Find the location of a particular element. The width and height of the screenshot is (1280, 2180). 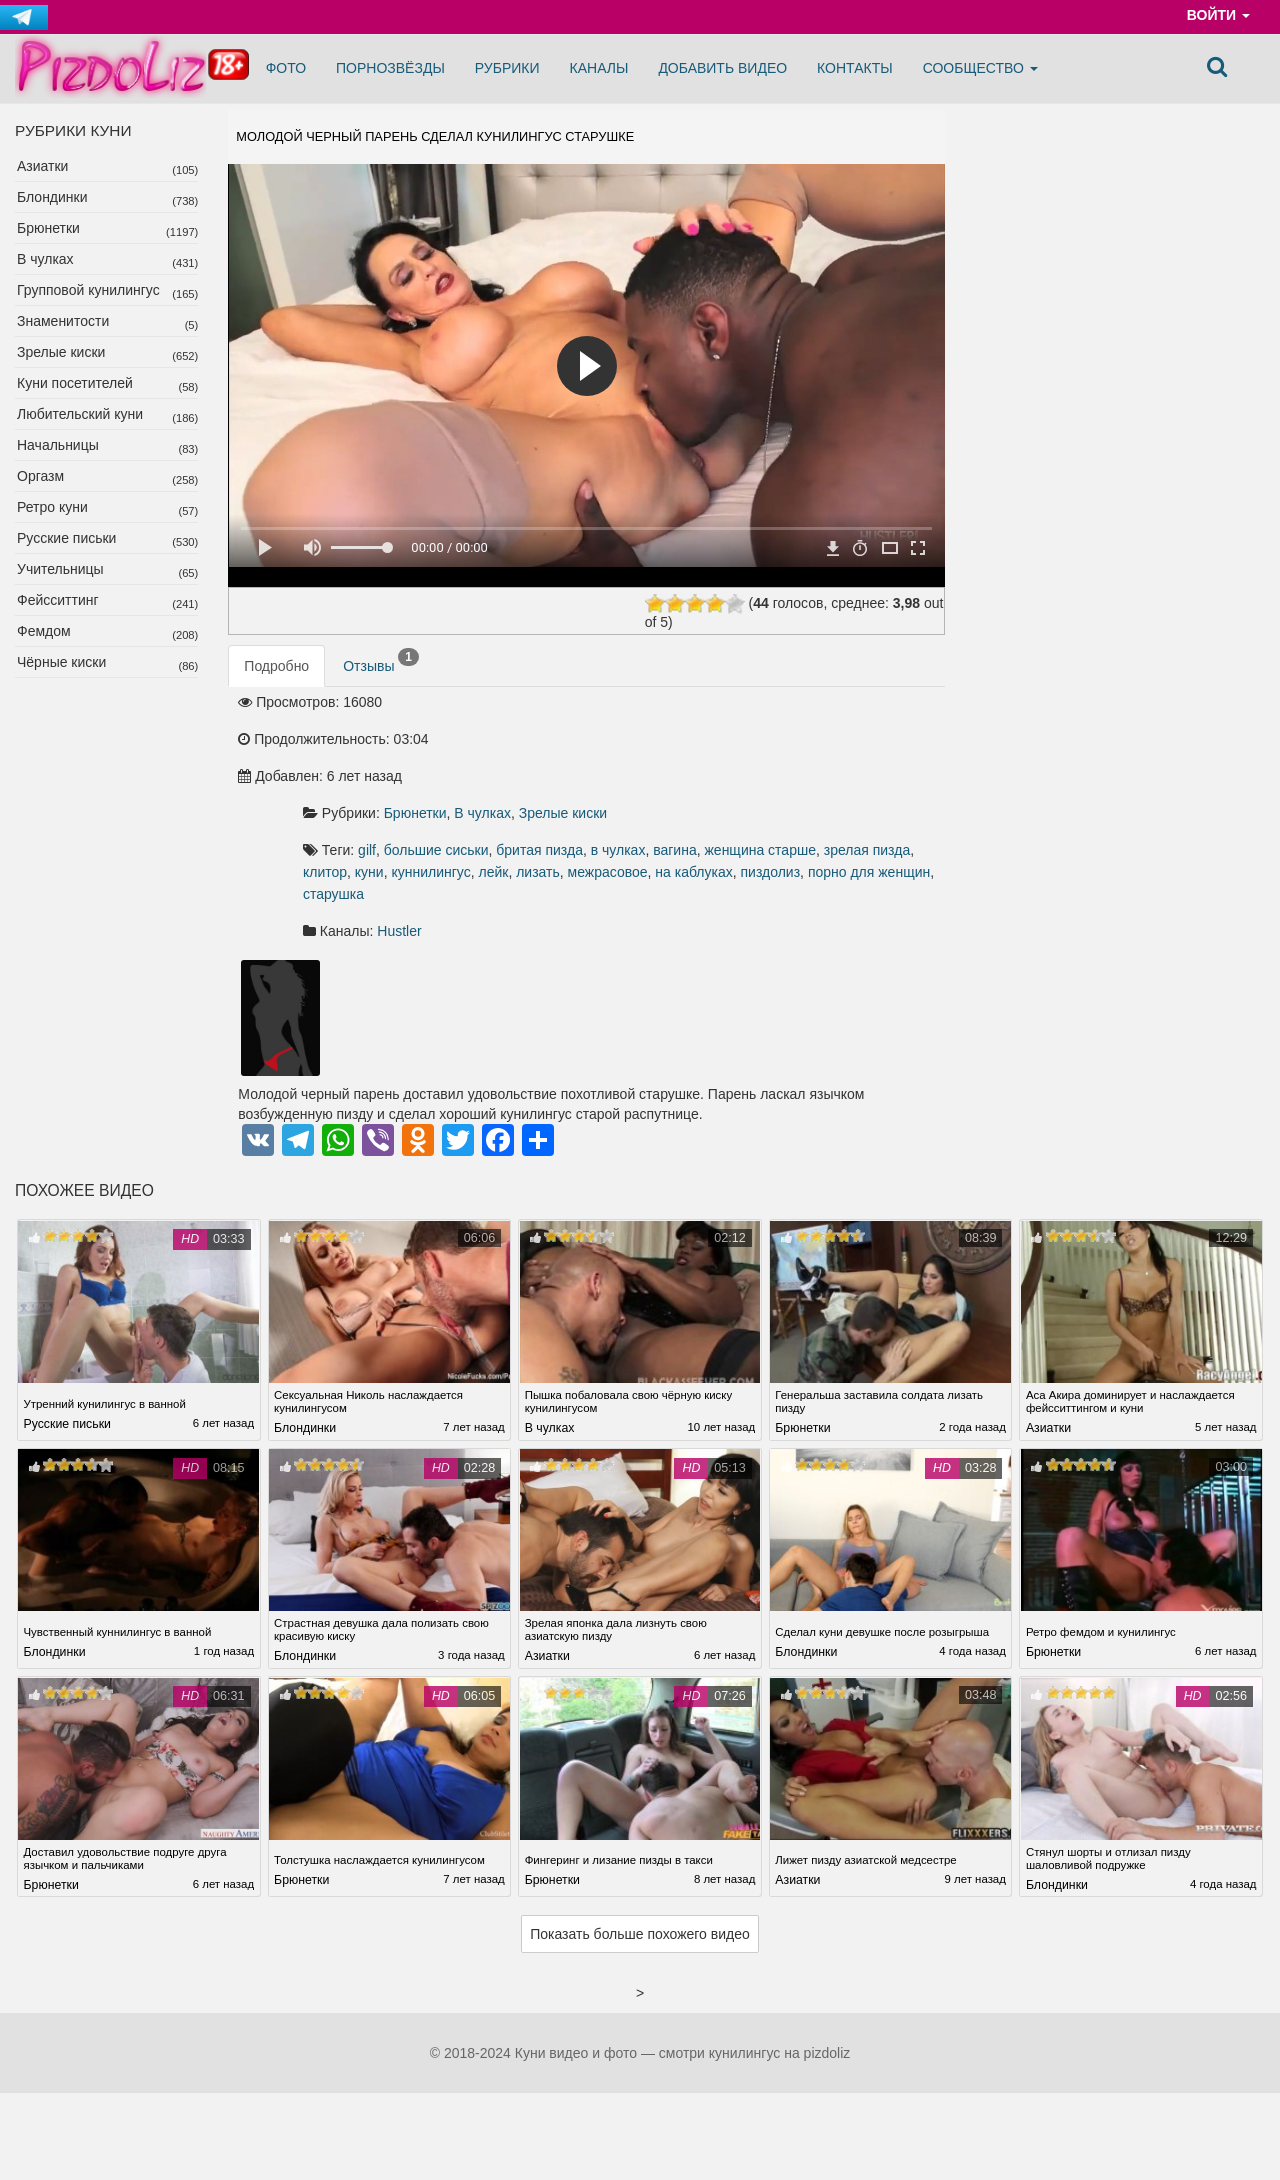

Знаменитости is located at coordinates (63, 321).